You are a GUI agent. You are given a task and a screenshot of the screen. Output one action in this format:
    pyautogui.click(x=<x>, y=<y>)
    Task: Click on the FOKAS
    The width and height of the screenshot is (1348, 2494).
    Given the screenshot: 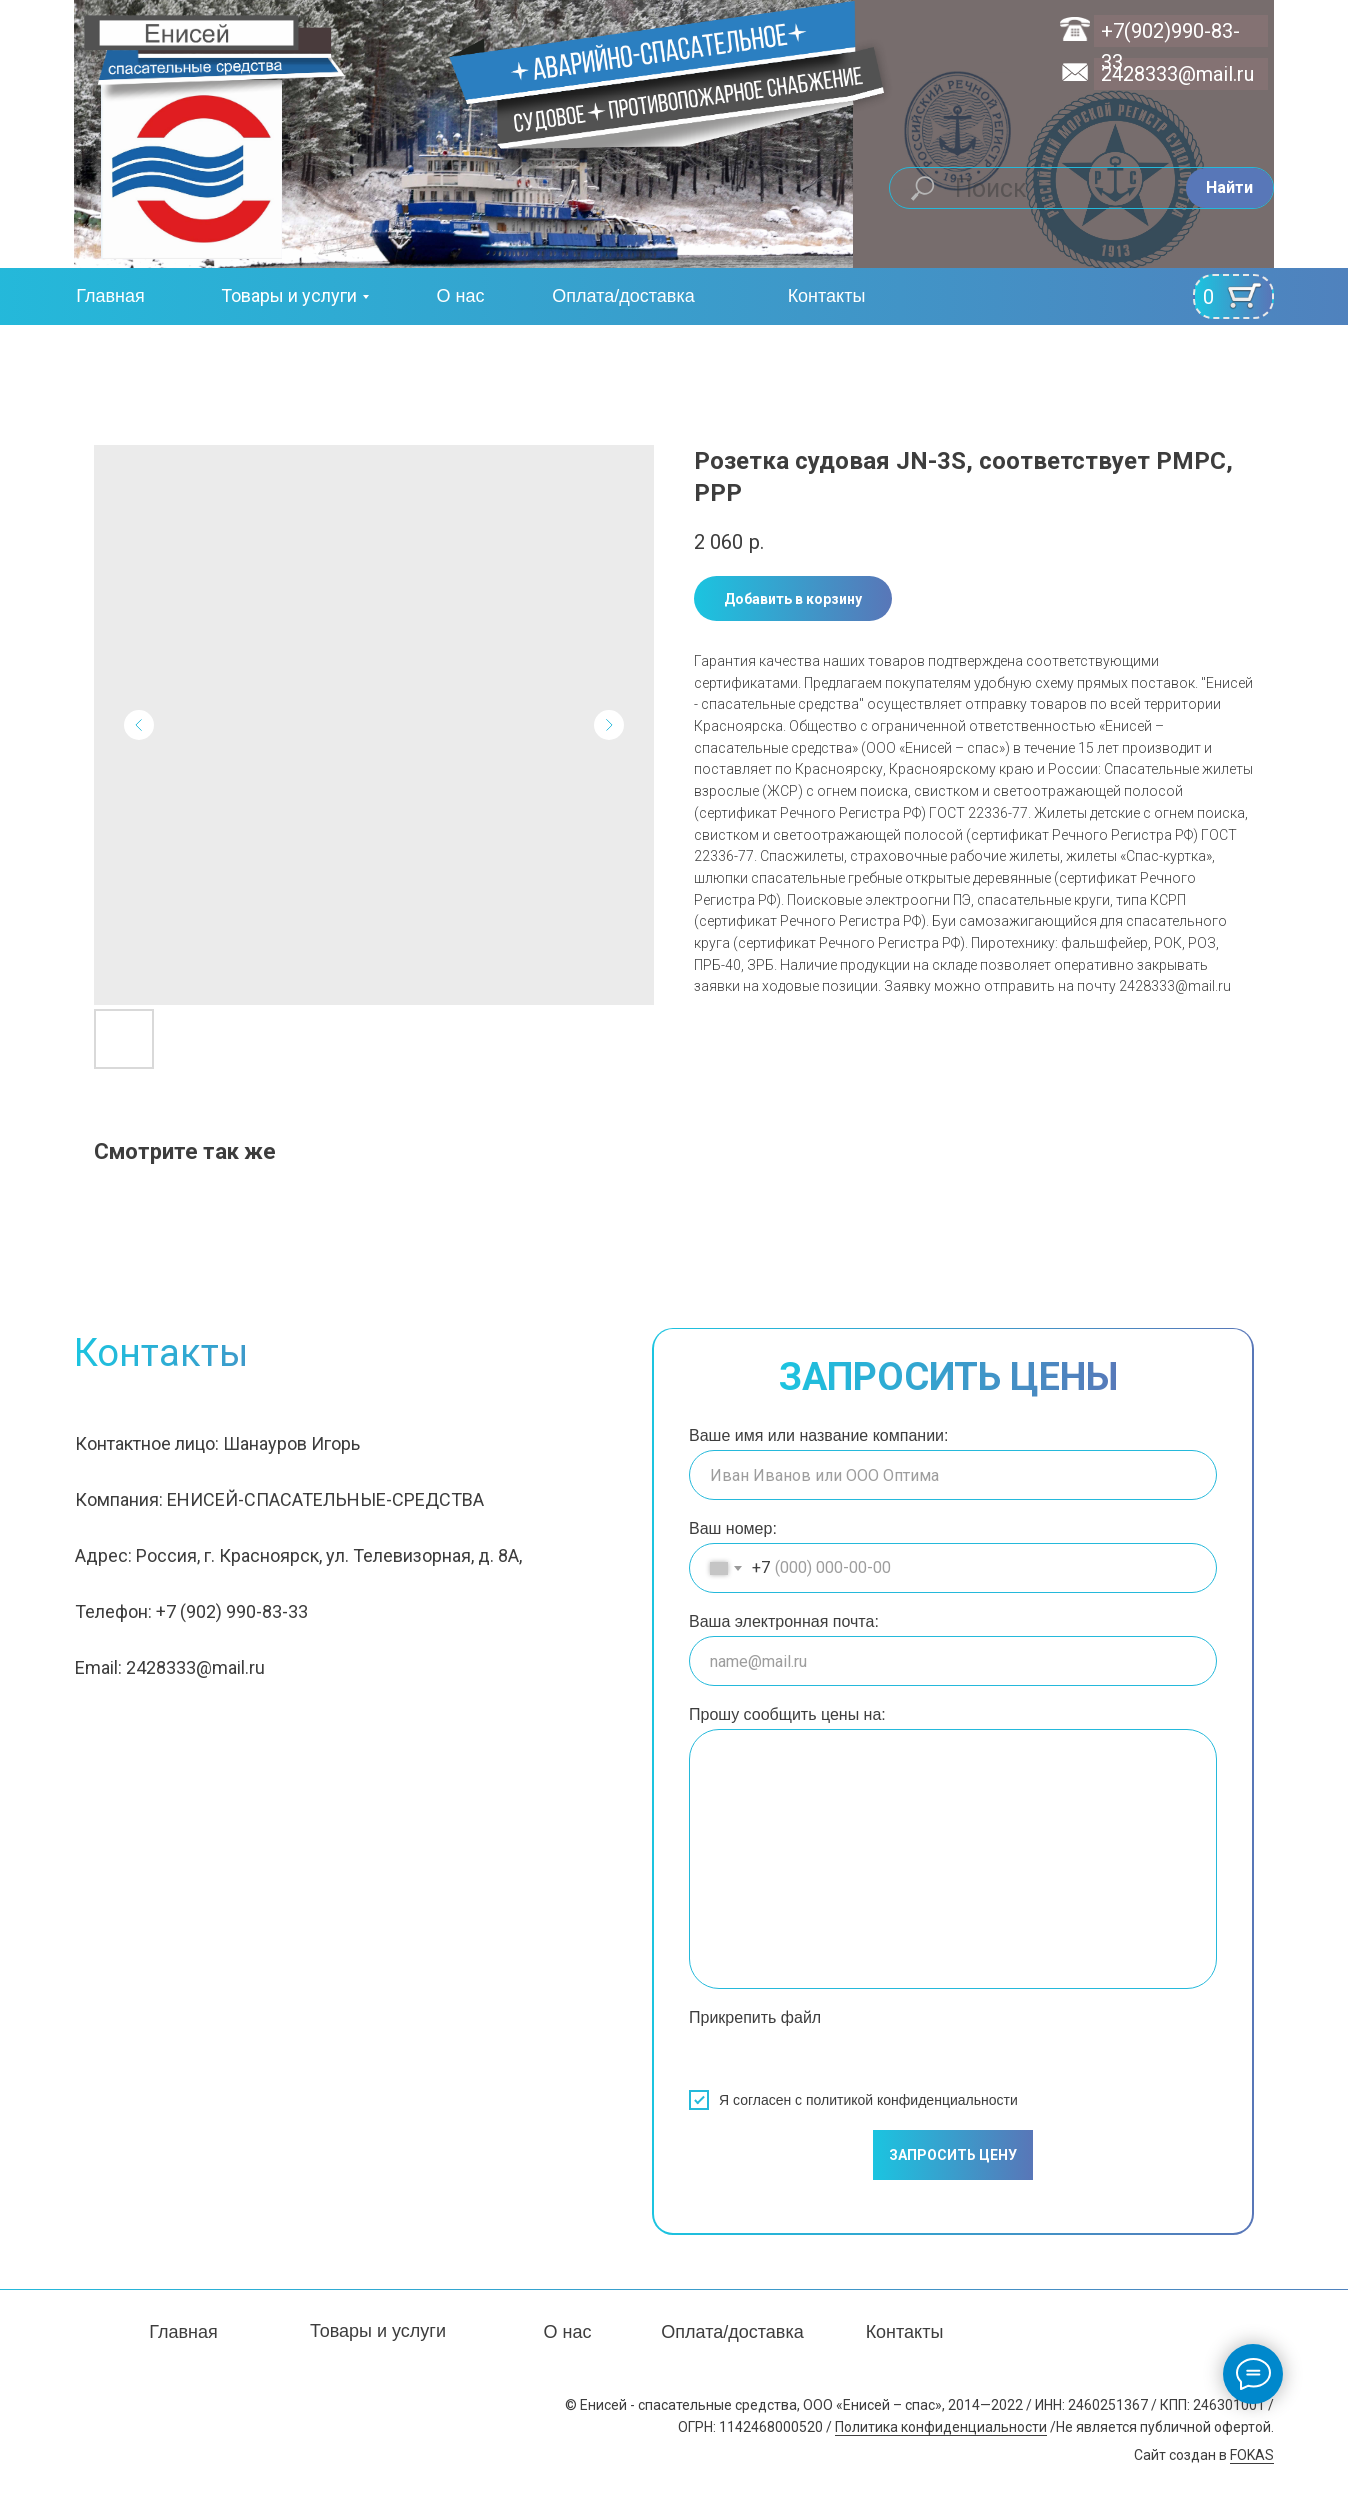 What is the action you would take?
    pyautogui.click(x=1252, y=2455)
    